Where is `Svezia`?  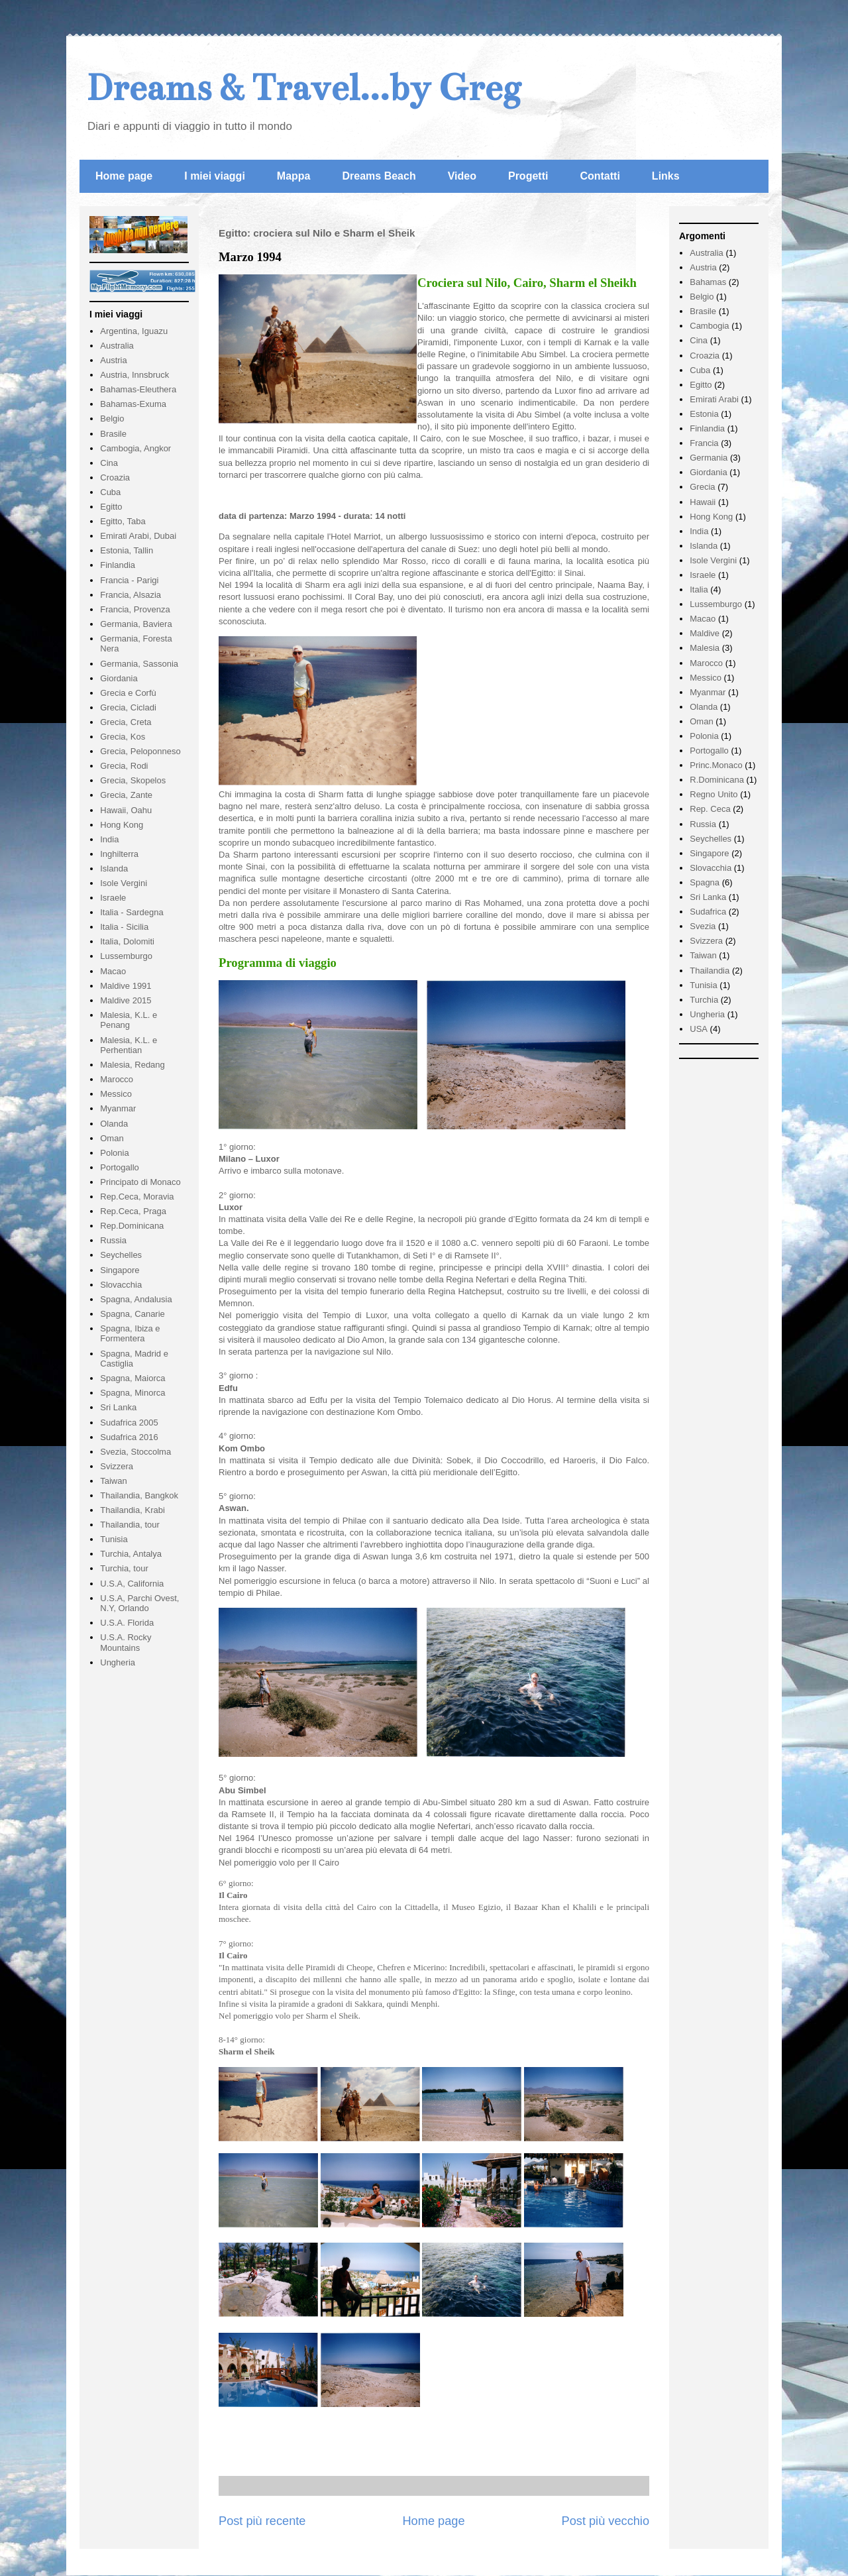 Svezia is located at coordinates (703, 926).